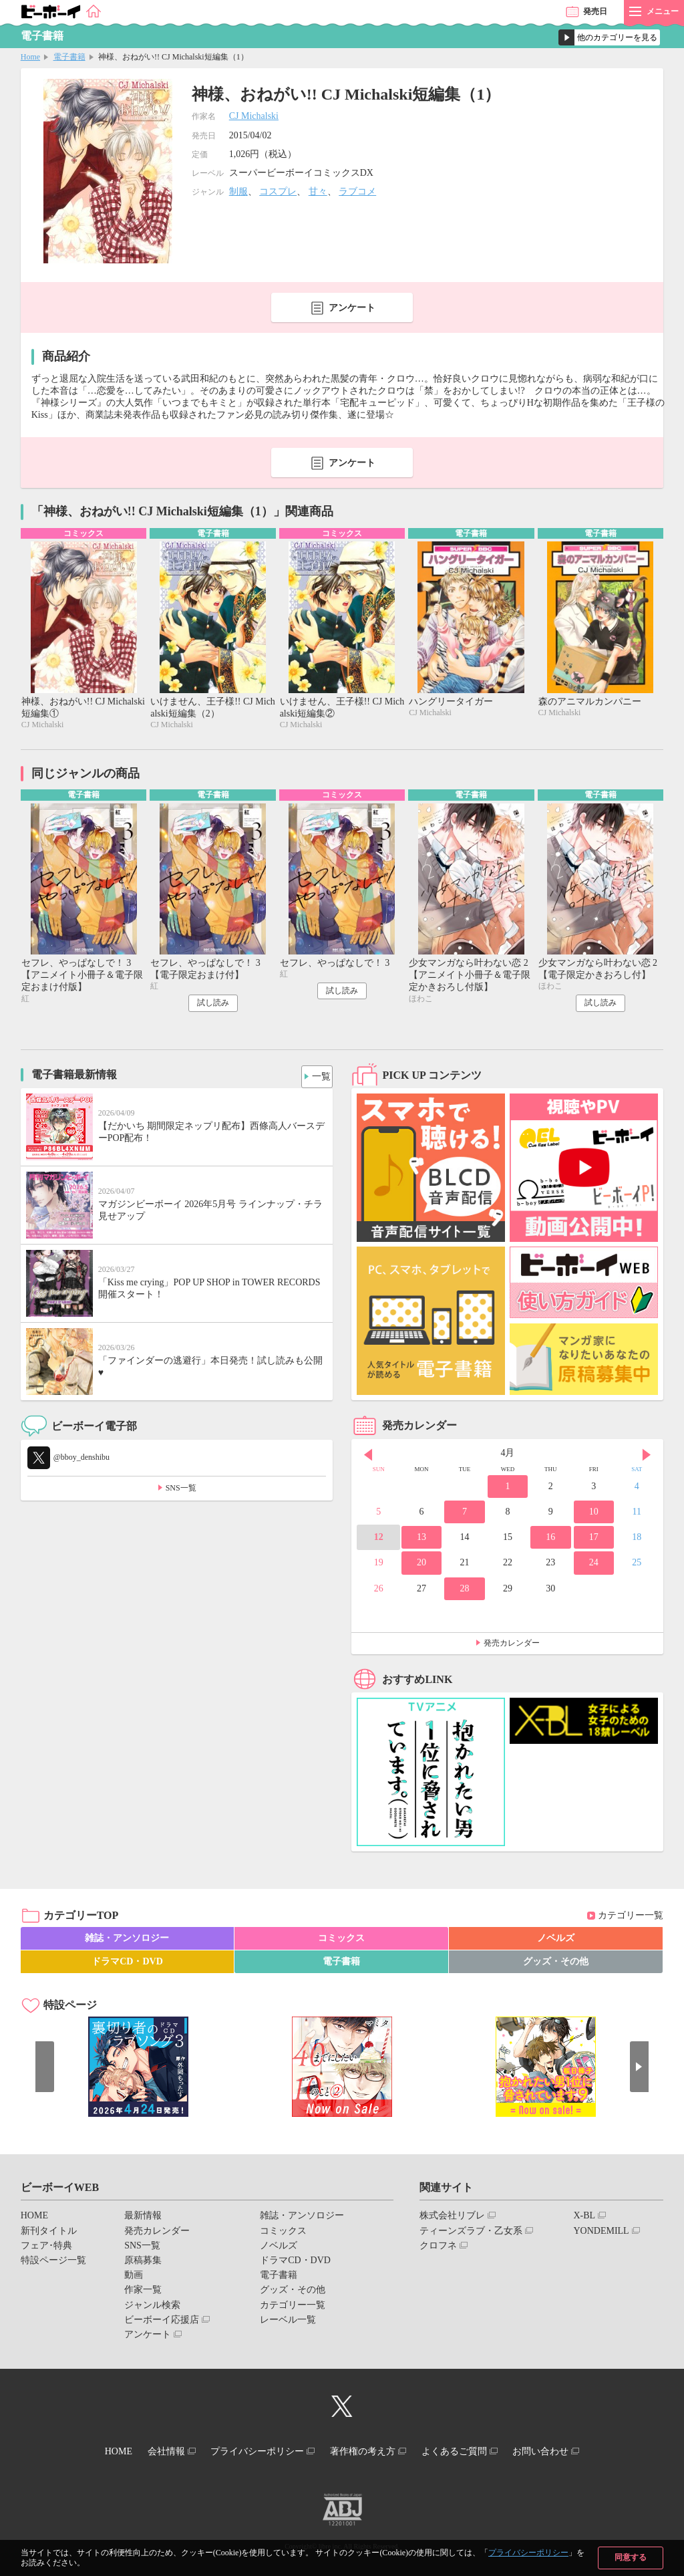 This screenshot has height=2576, width=684. I want to click on 最新情報, so click(143, 2219).